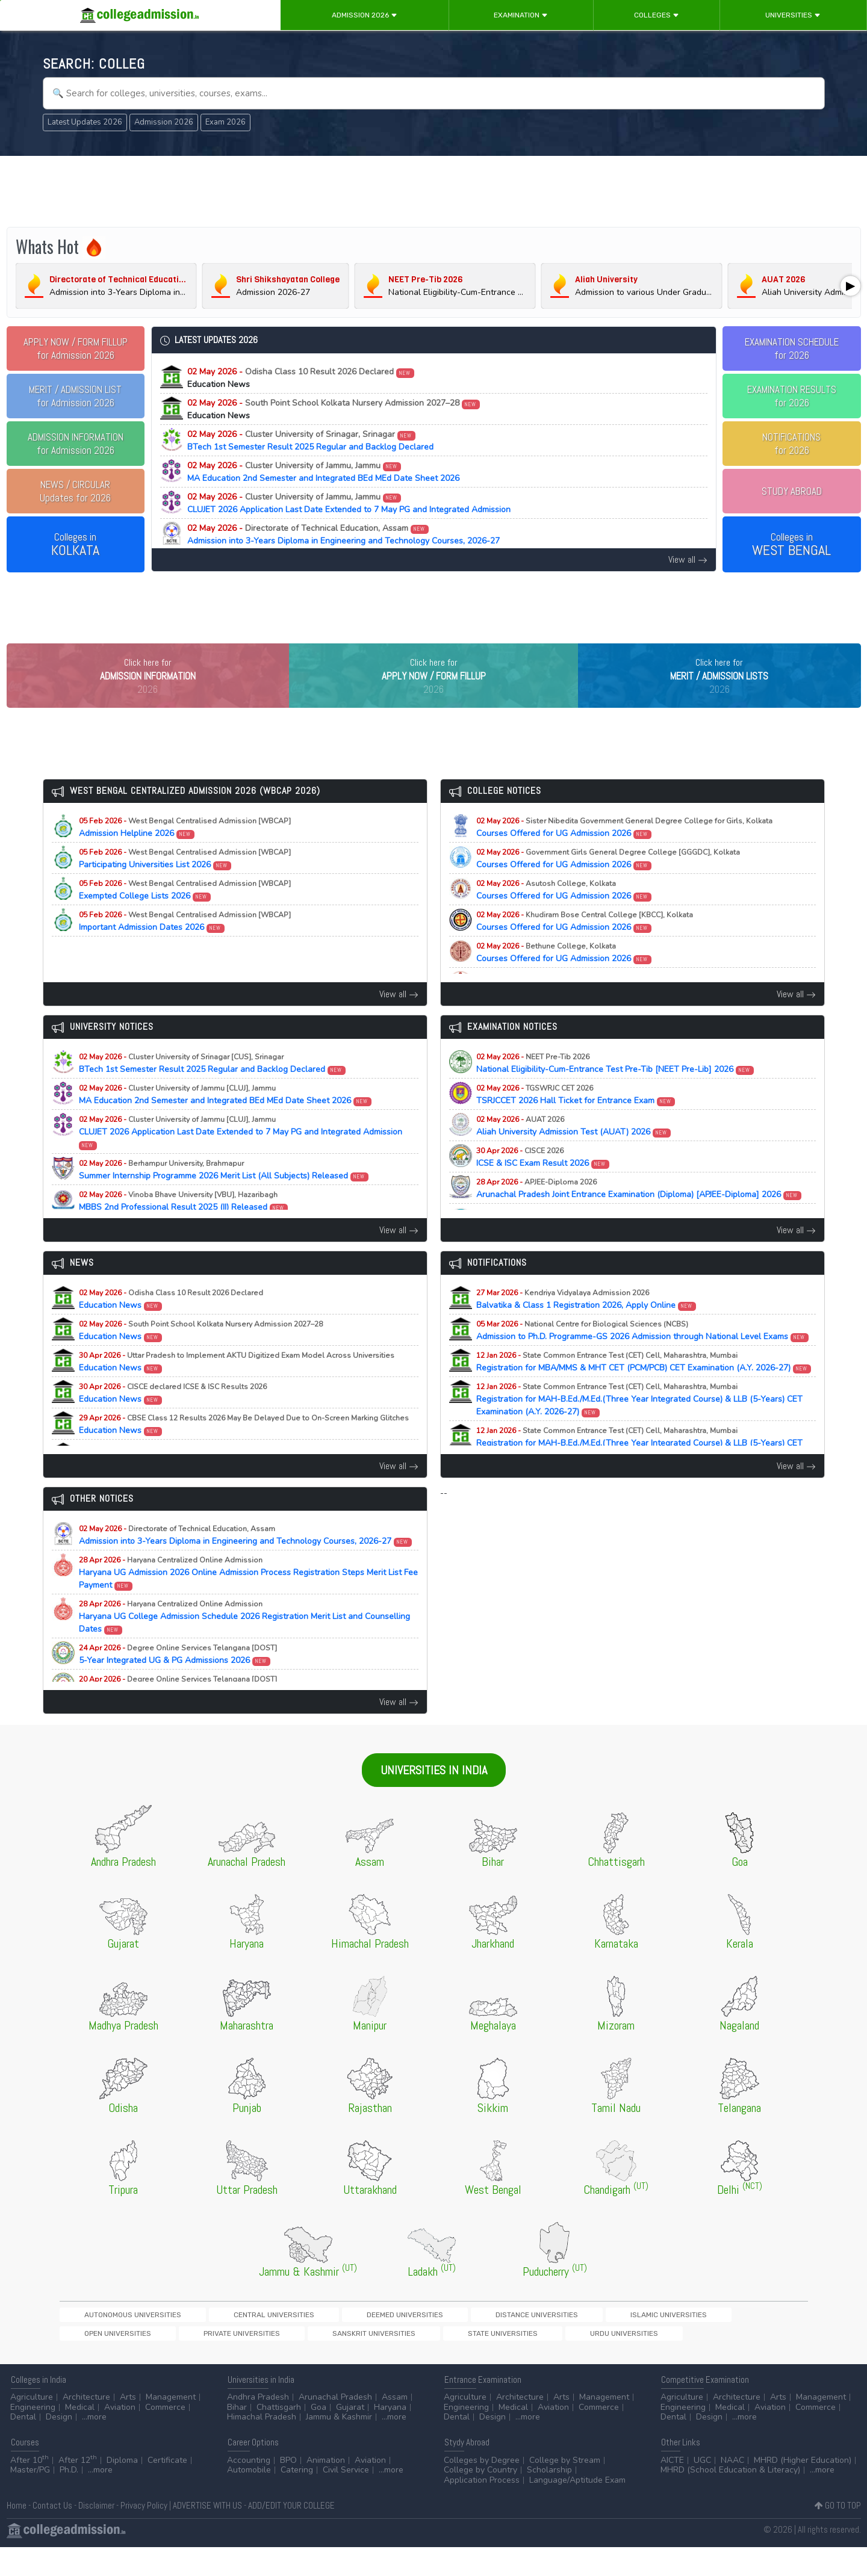 The image size is (867, 2576). I want to click on for Admission 2026, so click(75, 348).